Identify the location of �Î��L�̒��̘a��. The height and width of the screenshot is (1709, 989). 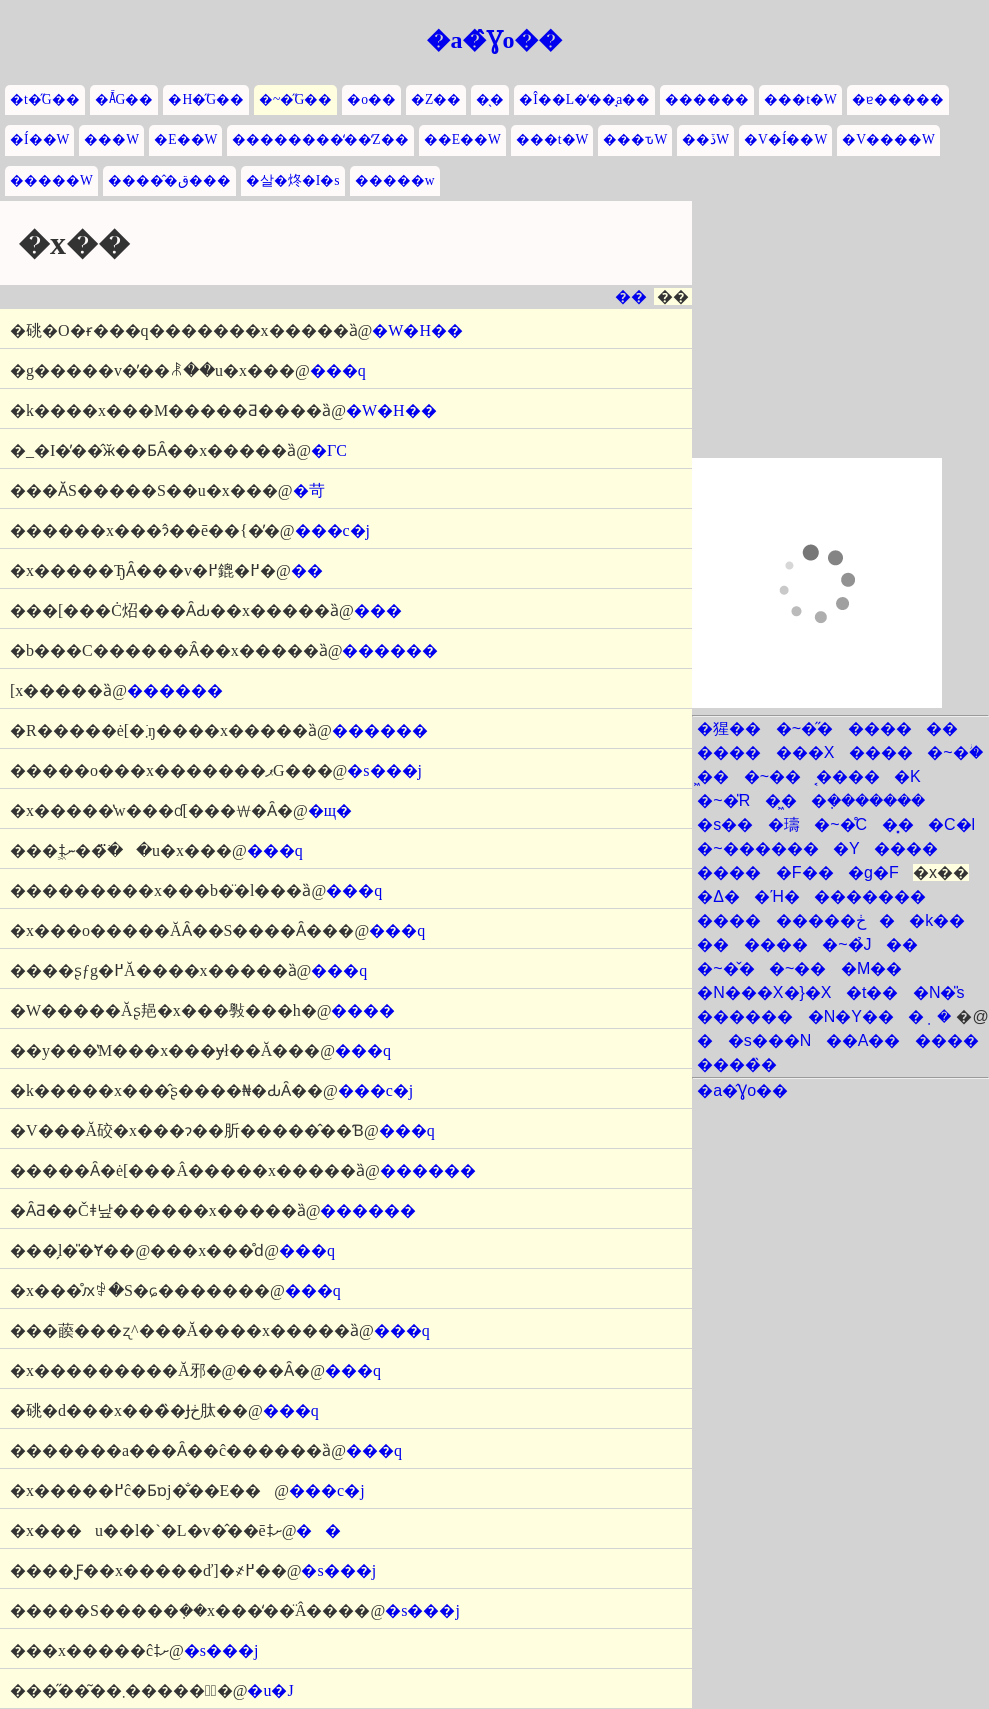
(584, 99).